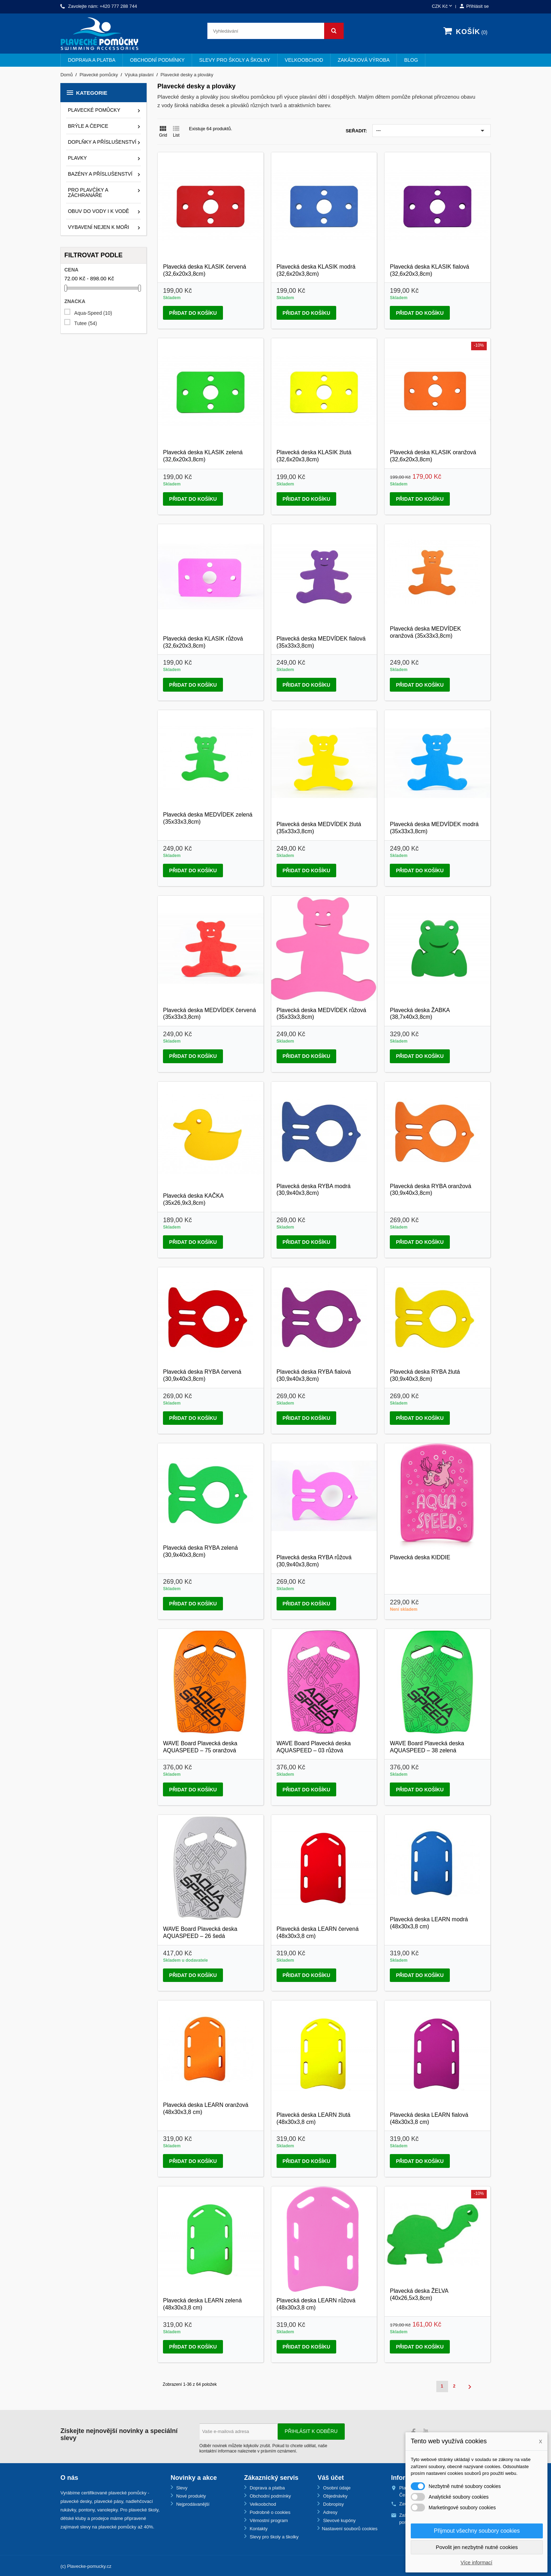  What do you see at coordinates (98, 227) in the screenshot?
I see `Vybavení nejen k moři` at bounding box center [98, 227].